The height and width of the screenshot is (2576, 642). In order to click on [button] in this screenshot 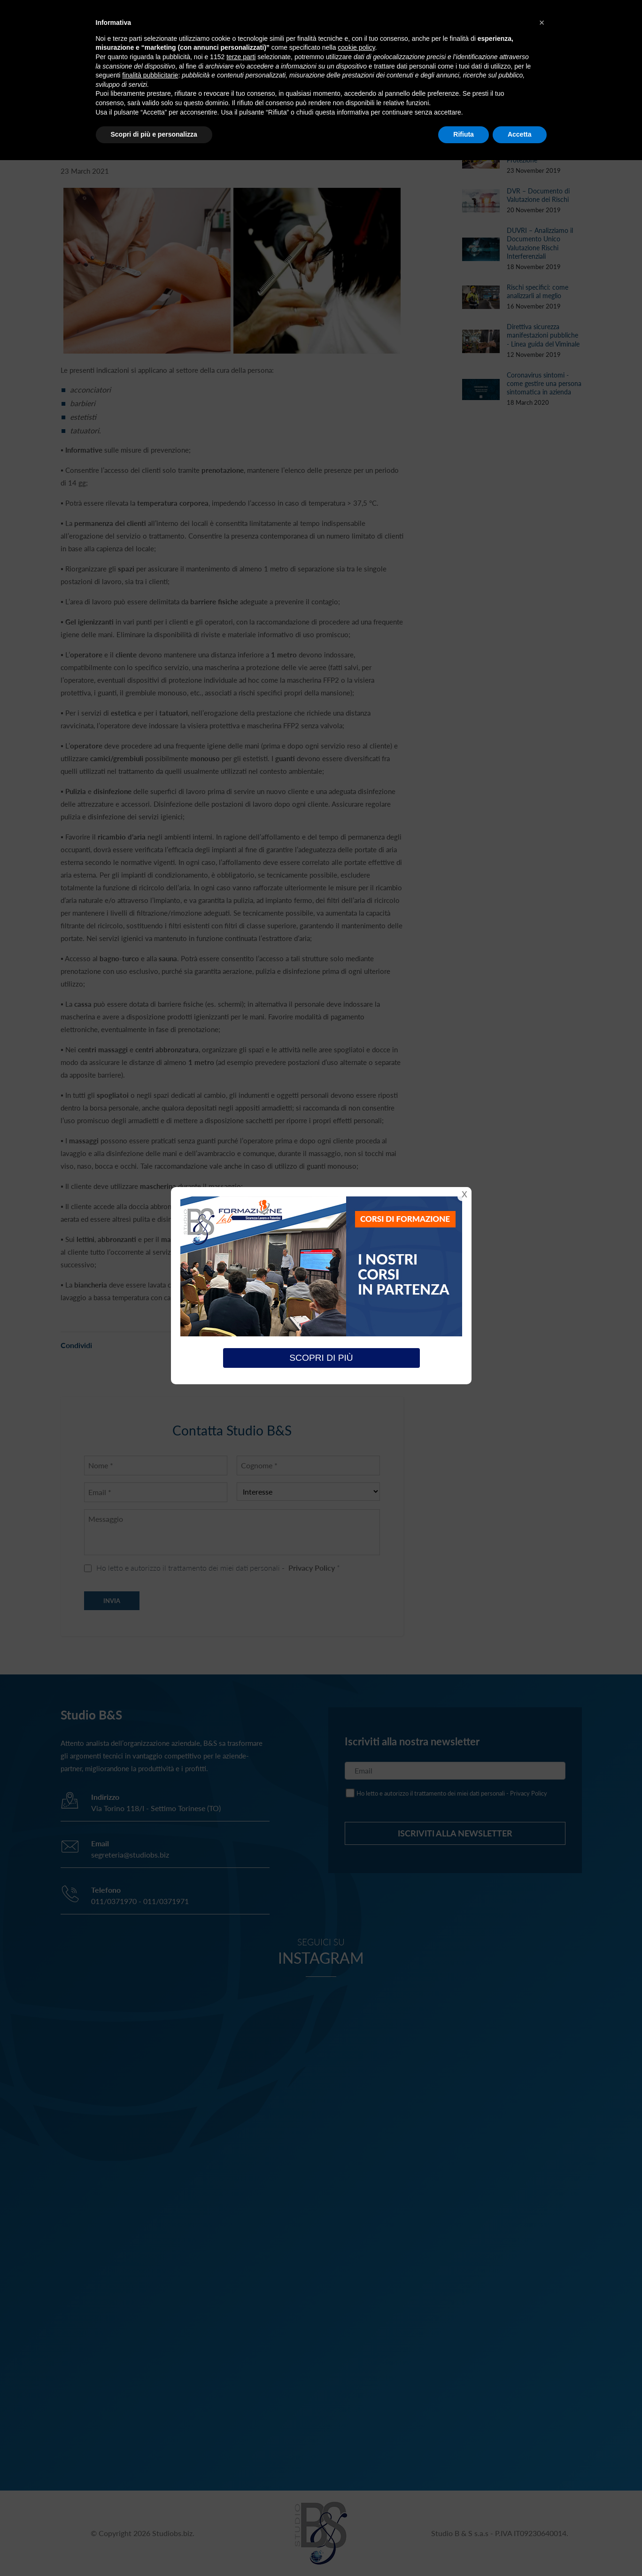, I will do `click(541, 22)`.